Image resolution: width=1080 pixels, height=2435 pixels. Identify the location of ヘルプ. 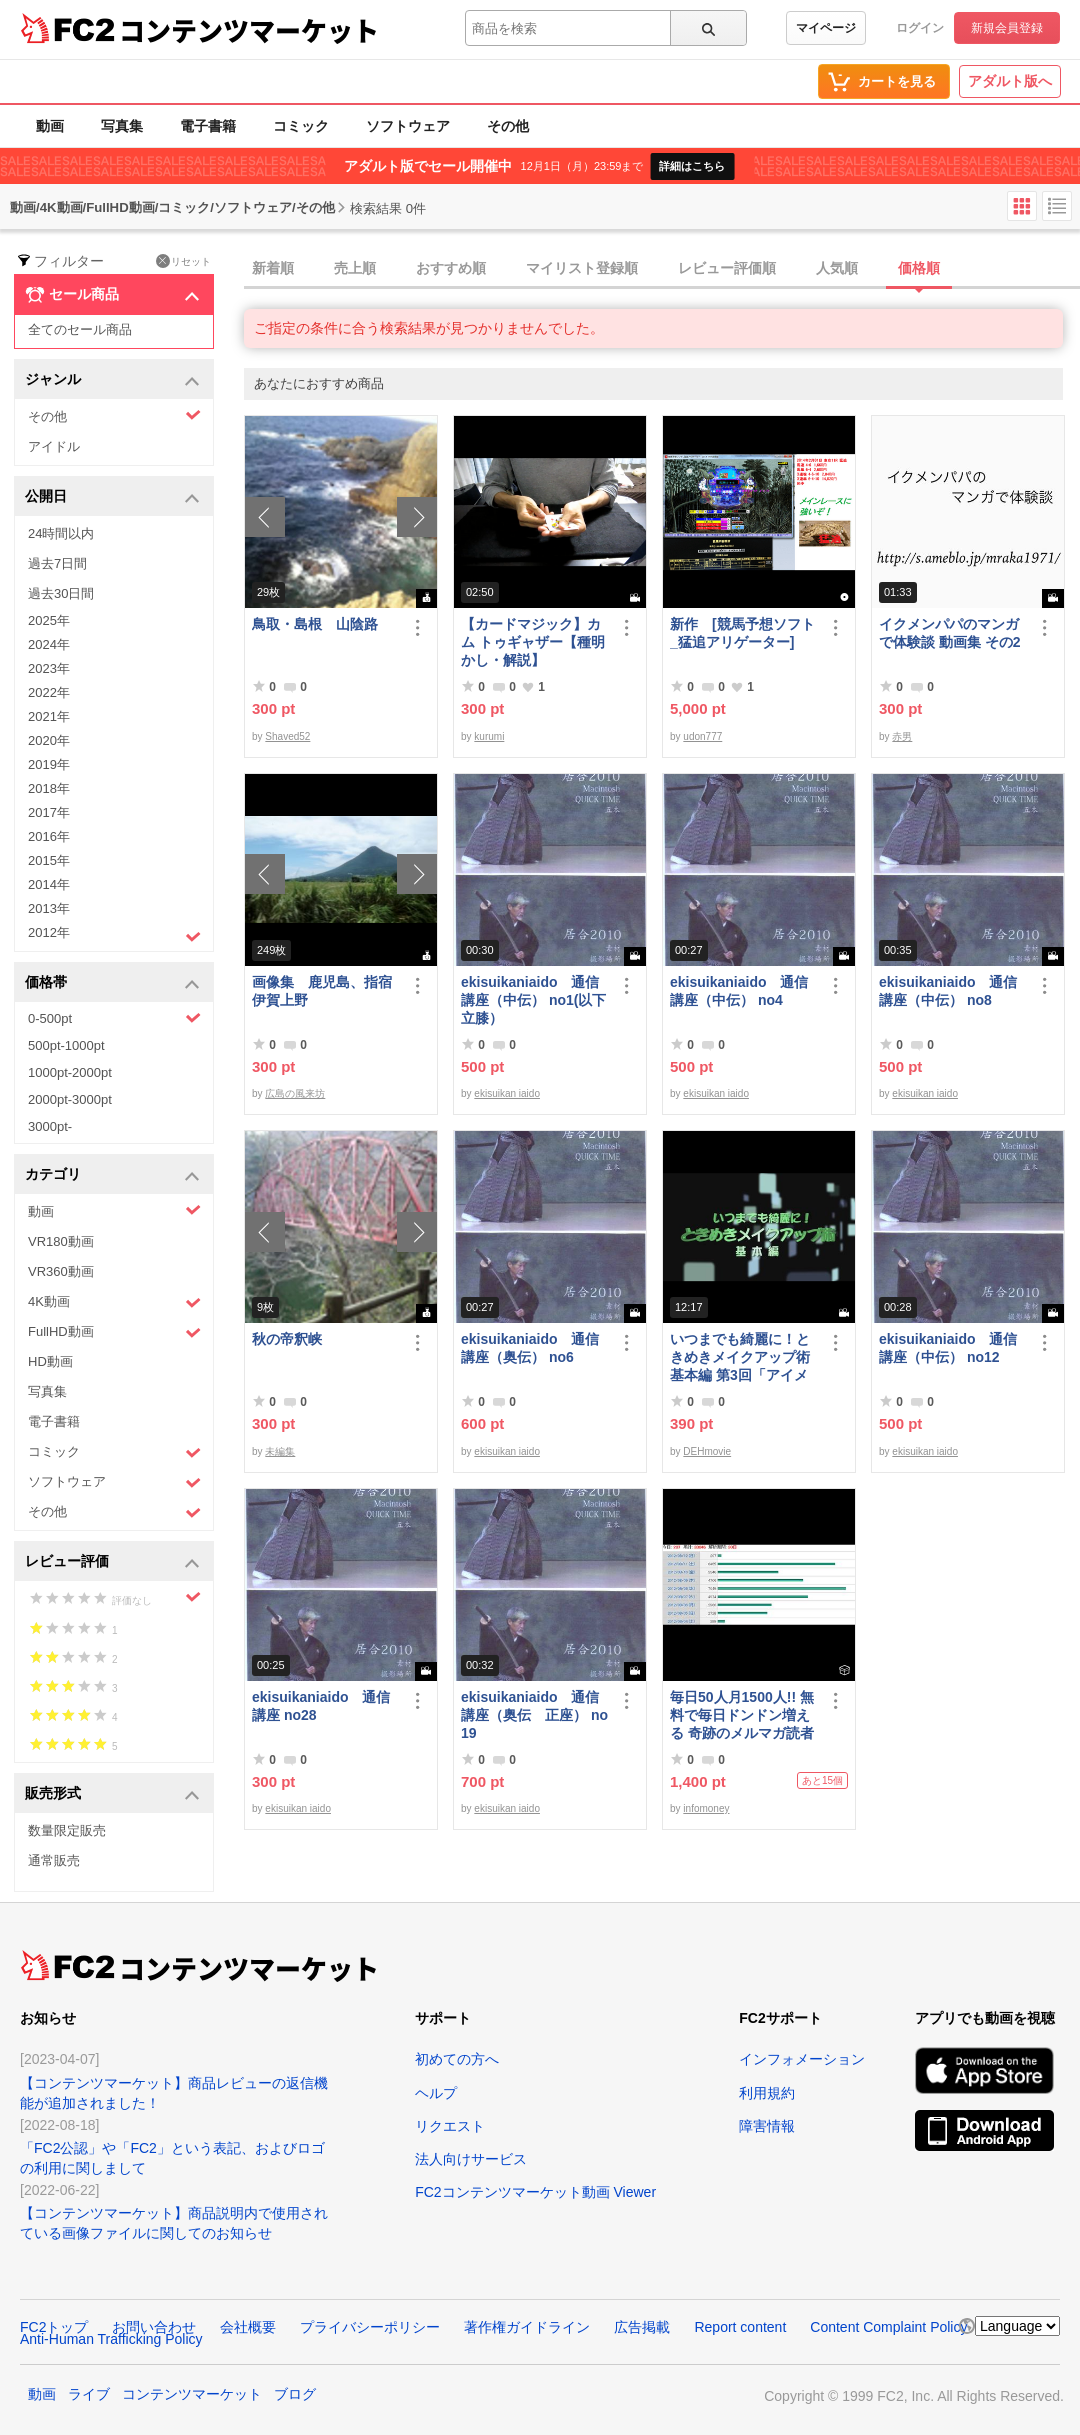
(436, 2093).